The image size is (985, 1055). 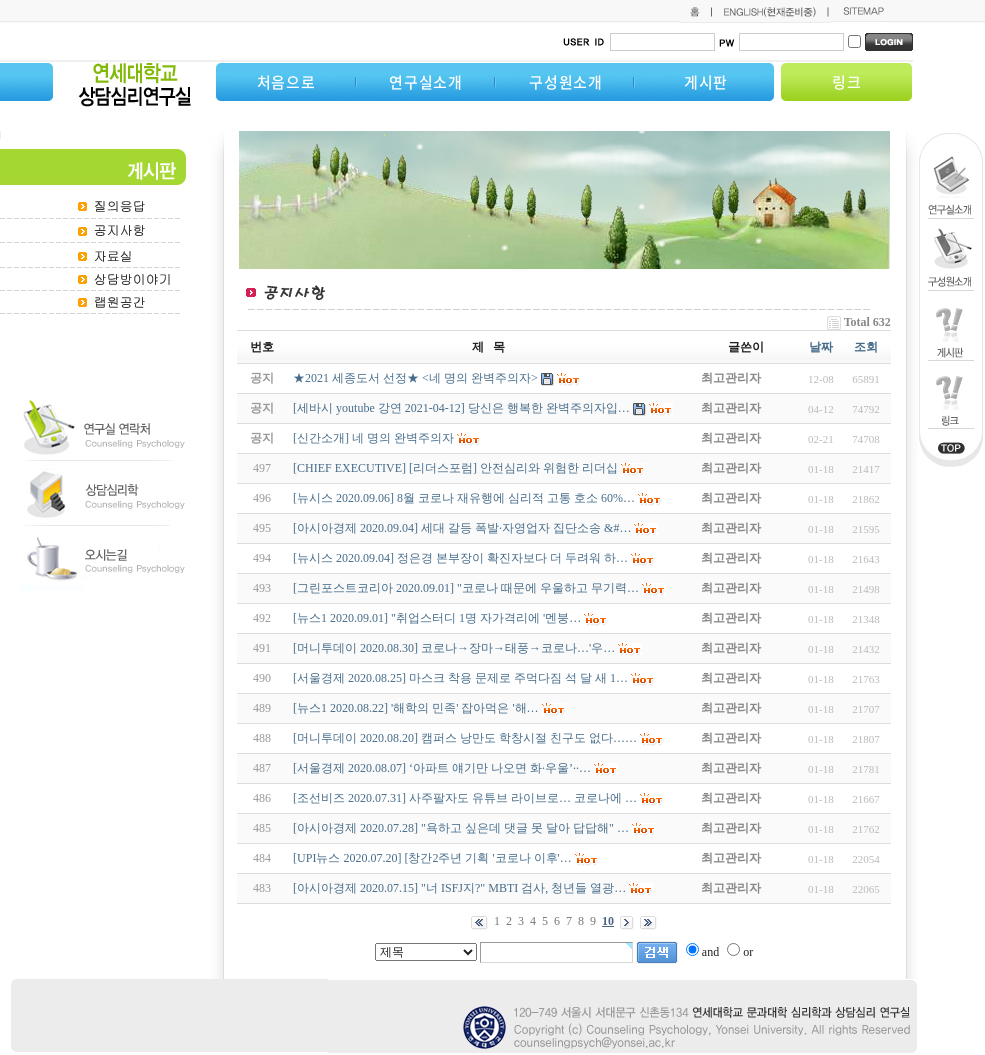 I want to click on [조선비즈 2020.07.31] 사주팔자도 유튜브 라이브로… 코로나에 …, so click(x=465, y=798).